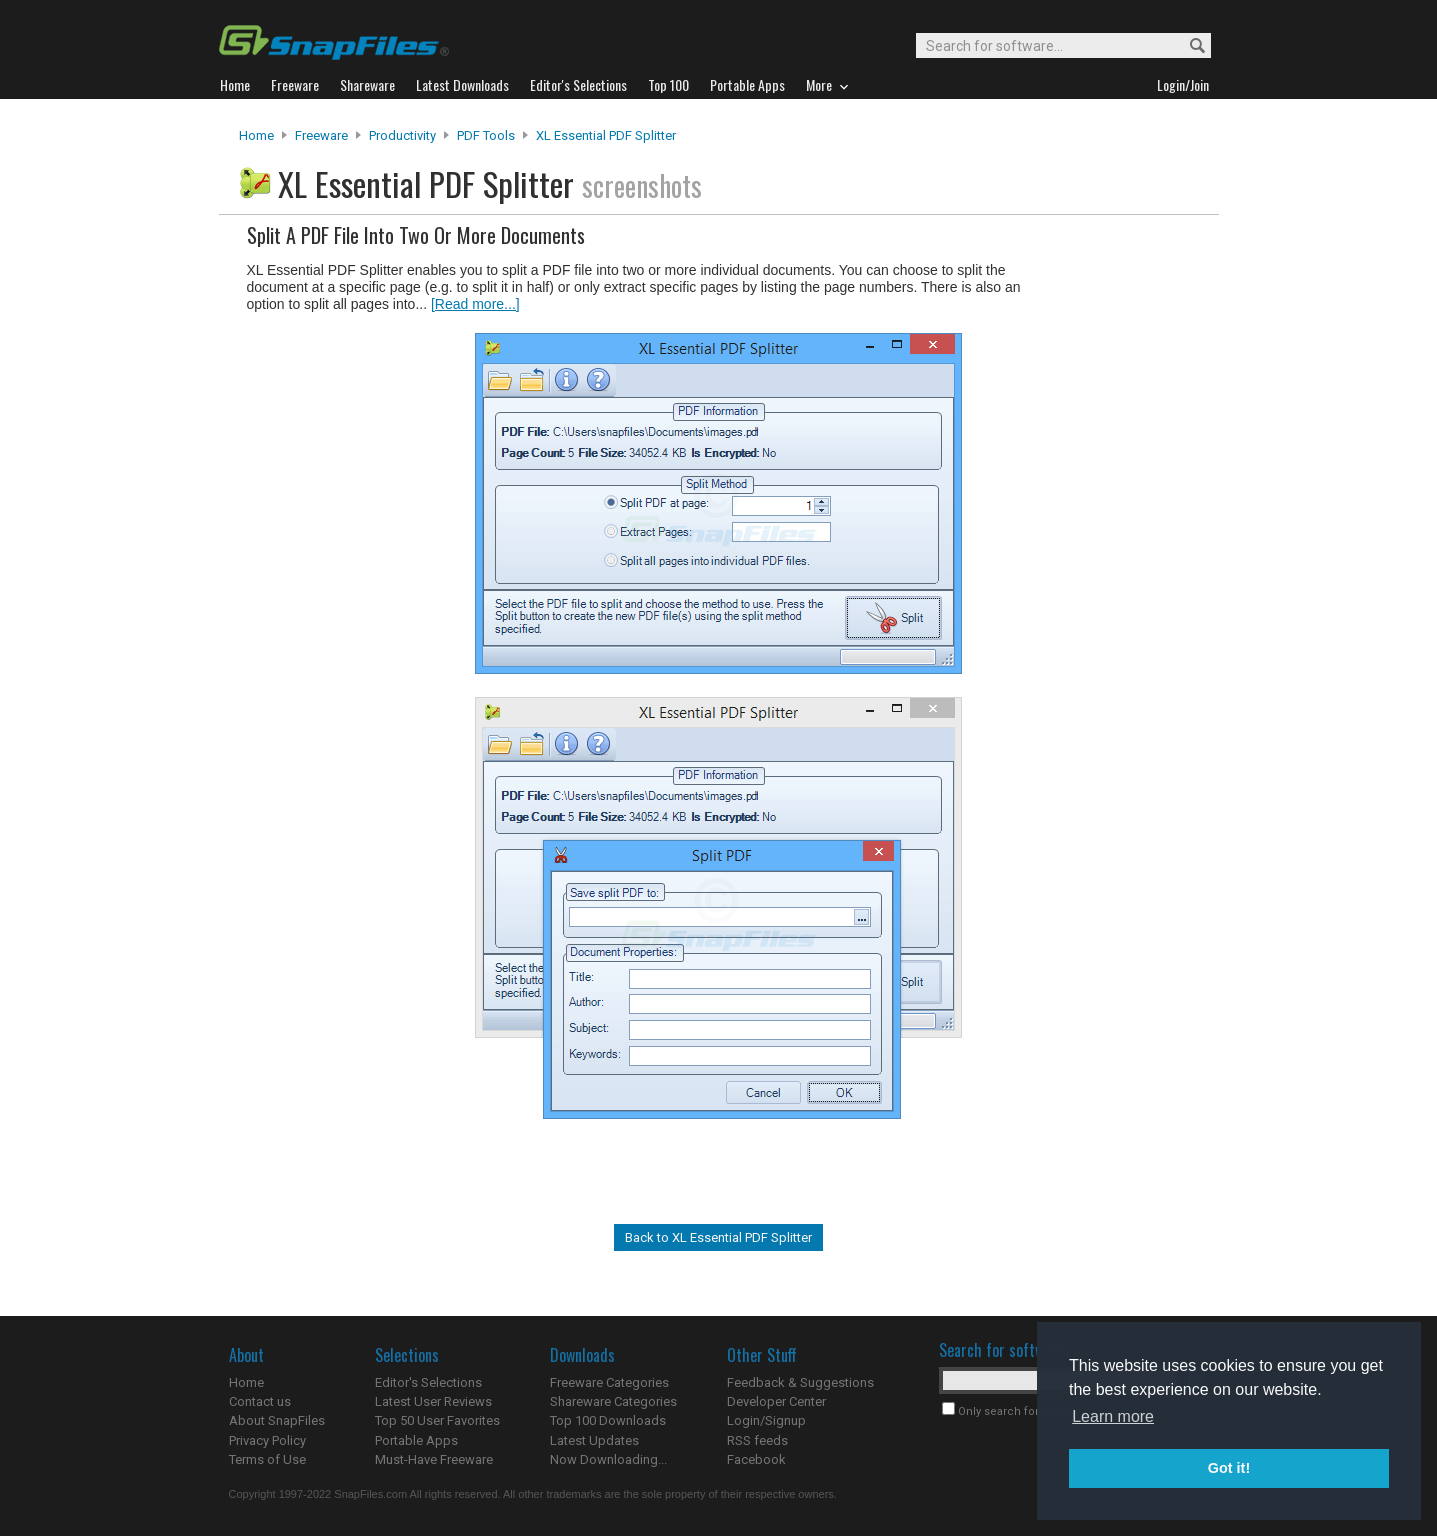  What do you see at coordinates (256, 135) in the screenshot?
I see `Home` at bounding box center [256, 135].